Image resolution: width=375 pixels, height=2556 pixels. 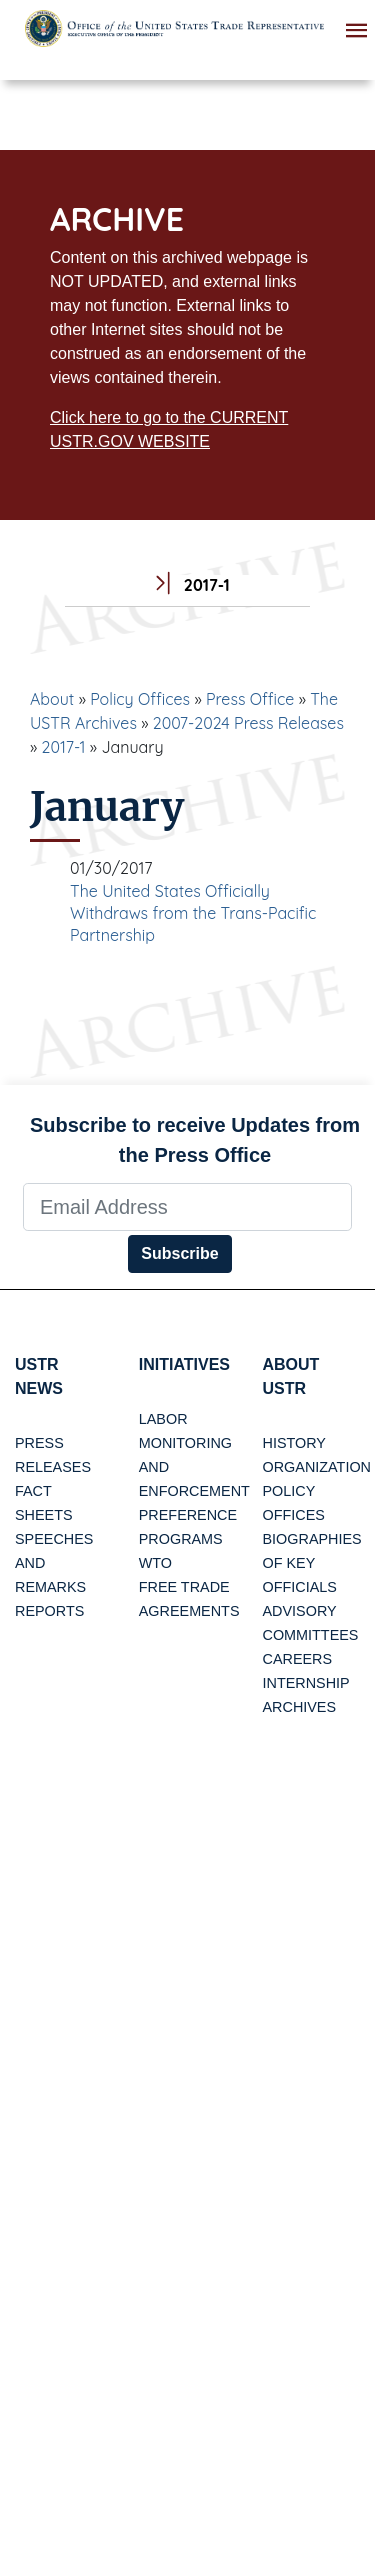 I want to click on Labor, so click(x=163, y=1419).